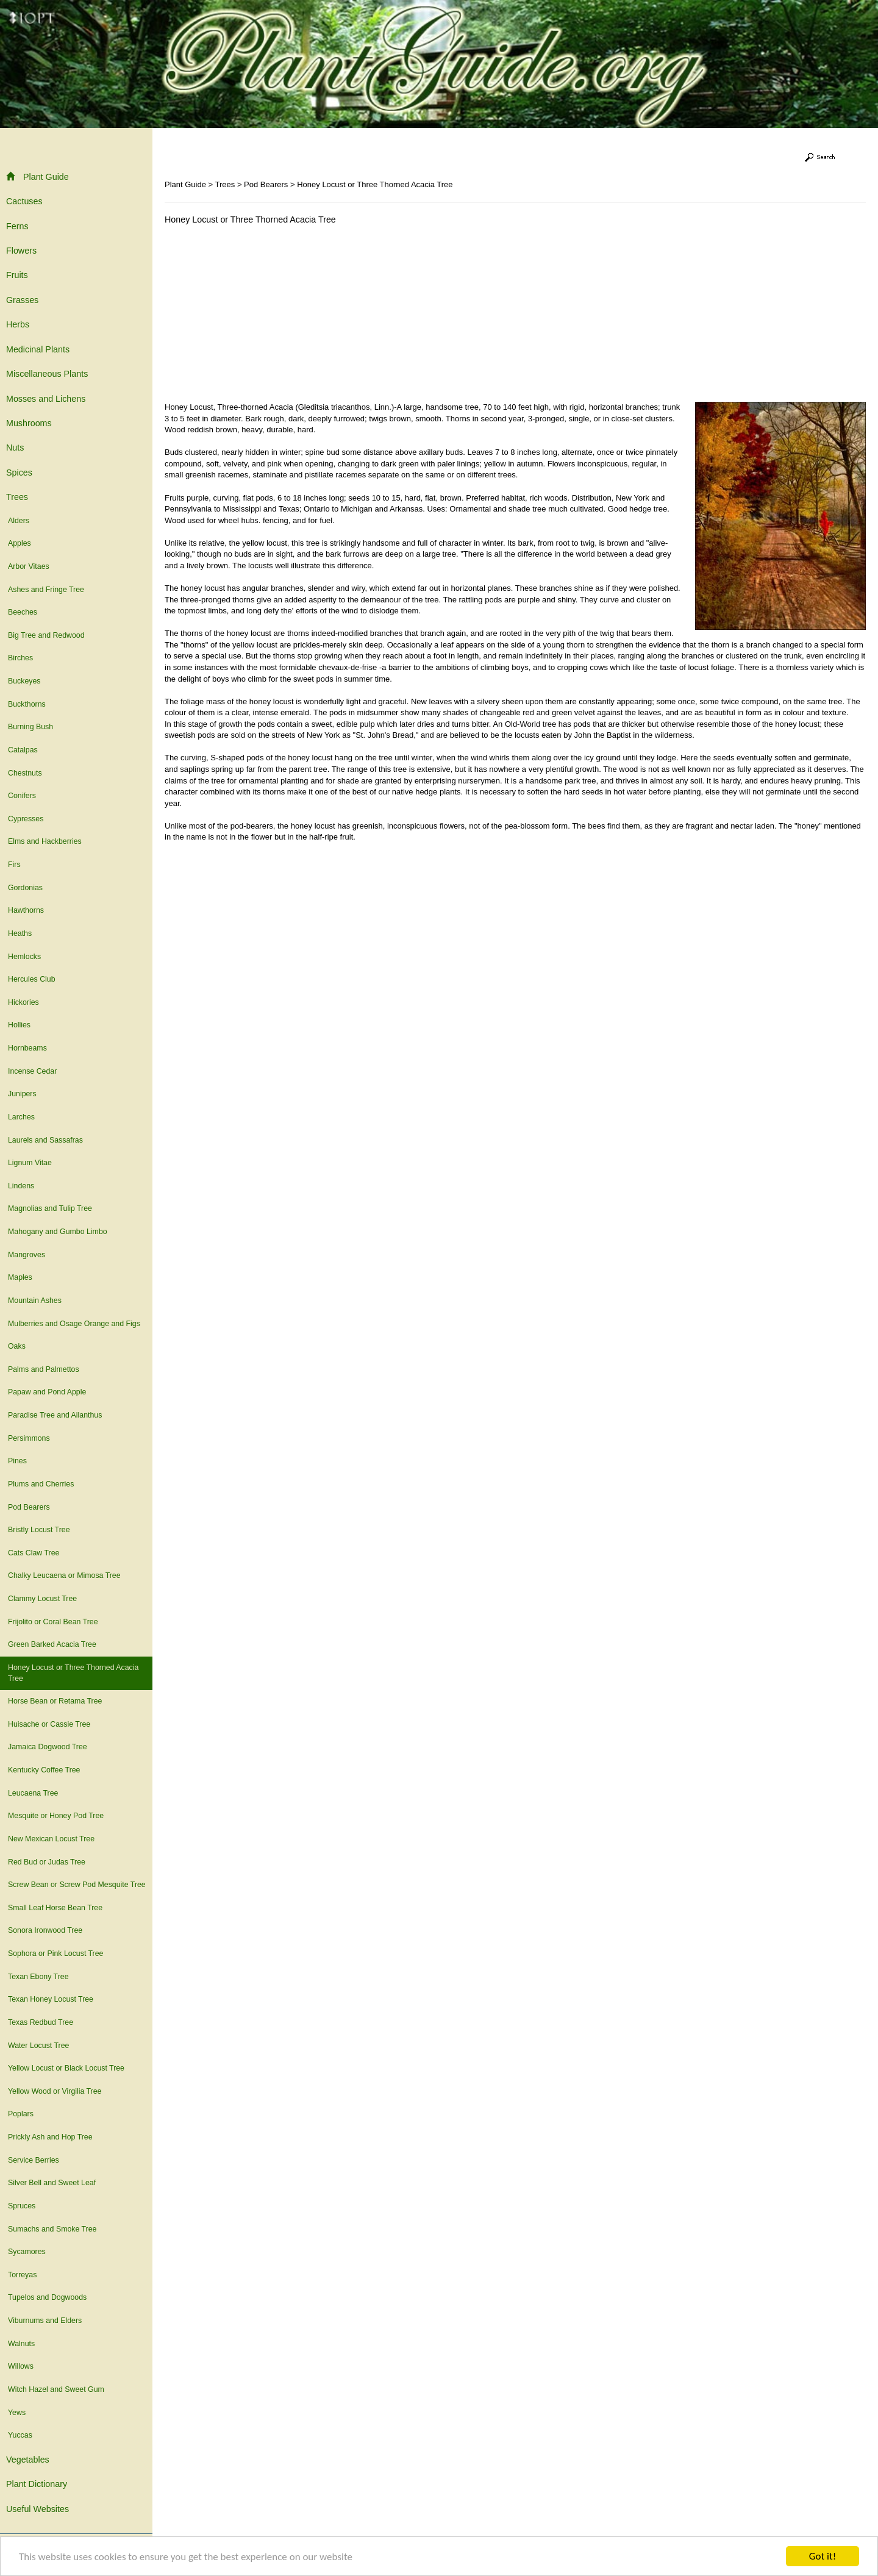 The width and height of the screenshot is (878, 2576). I want to click on Pines, so click(17, 1461).